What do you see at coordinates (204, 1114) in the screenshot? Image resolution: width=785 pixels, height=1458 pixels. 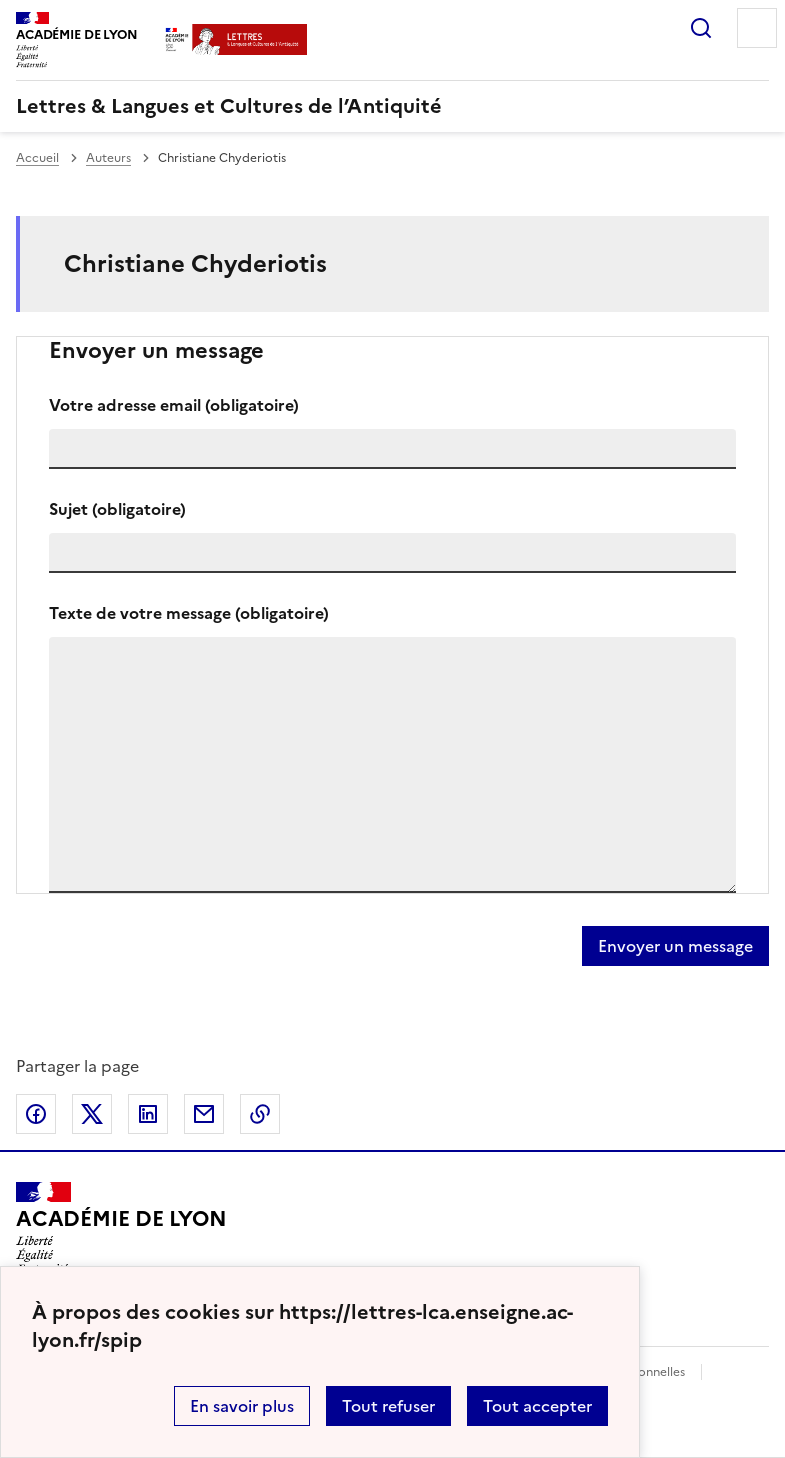 I see `Partager par email` at bounding box center [204, 1114].